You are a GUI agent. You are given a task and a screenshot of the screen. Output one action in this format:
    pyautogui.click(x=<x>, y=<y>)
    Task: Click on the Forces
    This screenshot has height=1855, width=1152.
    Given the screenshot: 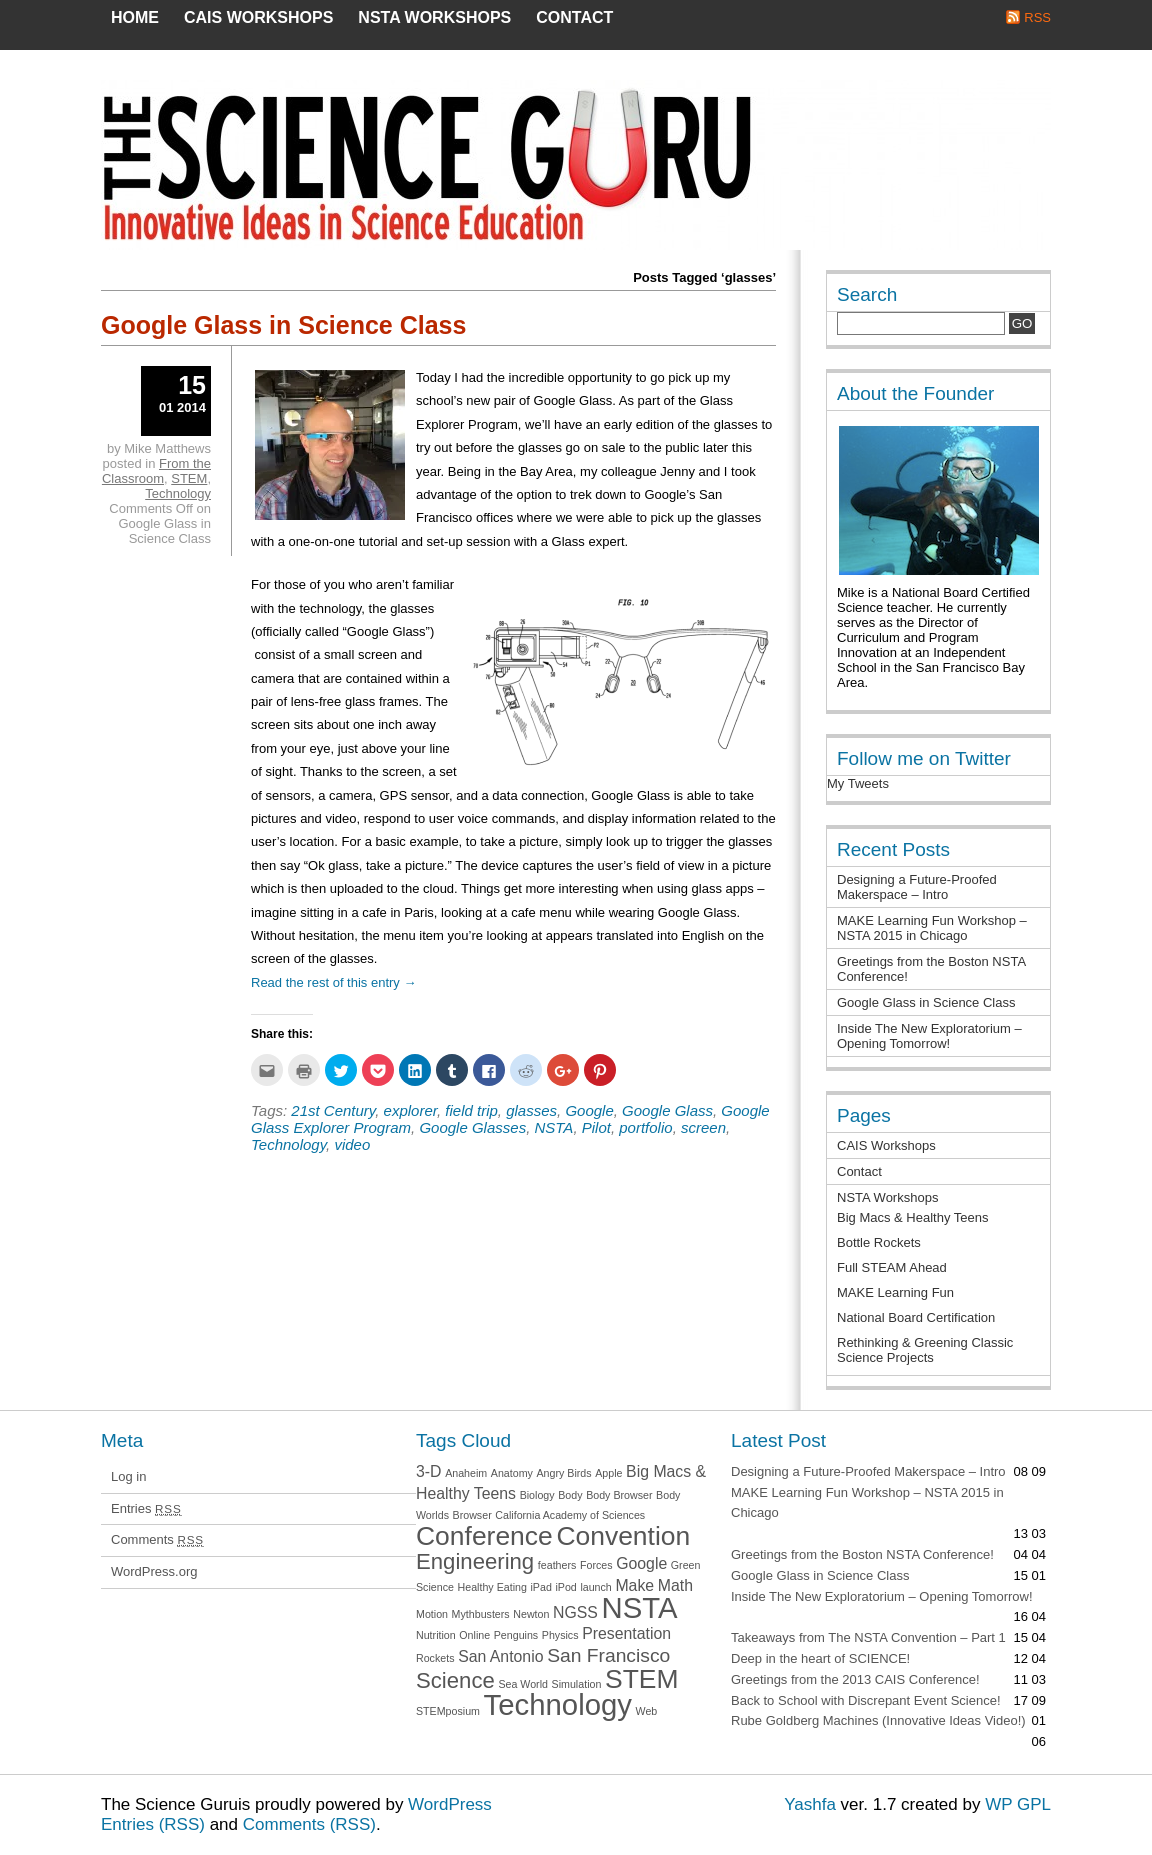 What is the action you would take?
    pyautogui.click(x=596, y=1565)
    